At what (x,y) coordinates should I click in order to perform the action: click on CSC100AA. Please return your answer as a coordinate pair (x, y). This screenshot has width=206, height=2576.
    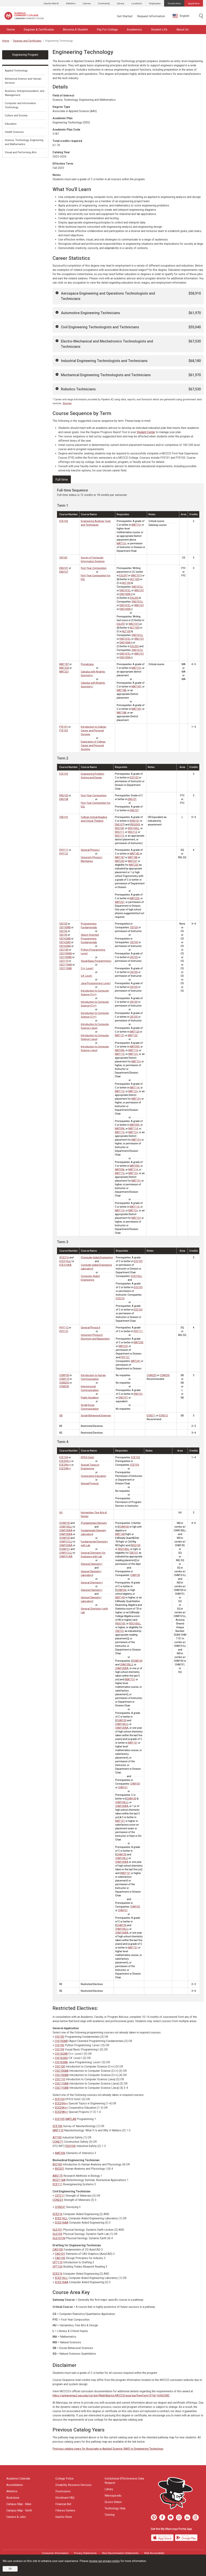
    Looking at the image, I should click on (62, 2070).